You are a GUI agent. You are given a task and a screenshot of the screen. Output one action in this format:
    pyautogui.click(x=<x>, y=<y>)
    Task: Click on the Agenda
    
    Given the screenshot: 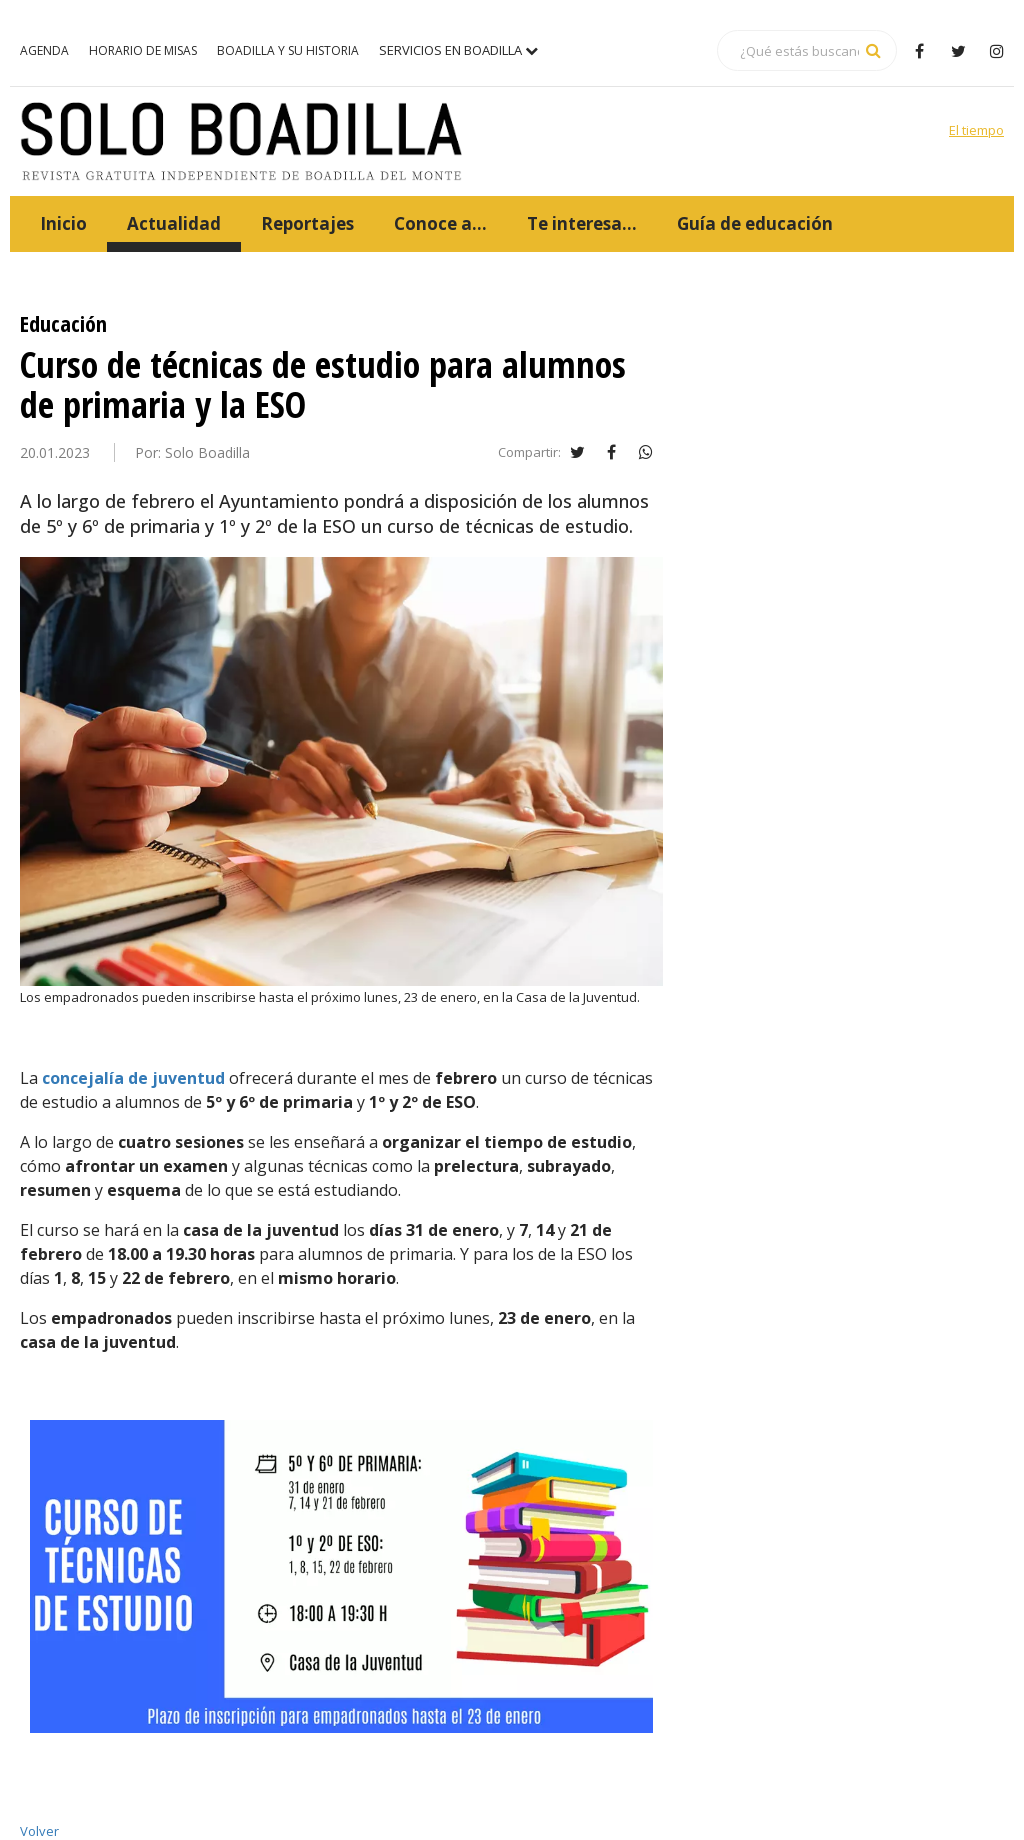 What is the action you would take?
    pyautogui.click(x=44, y=50)
    